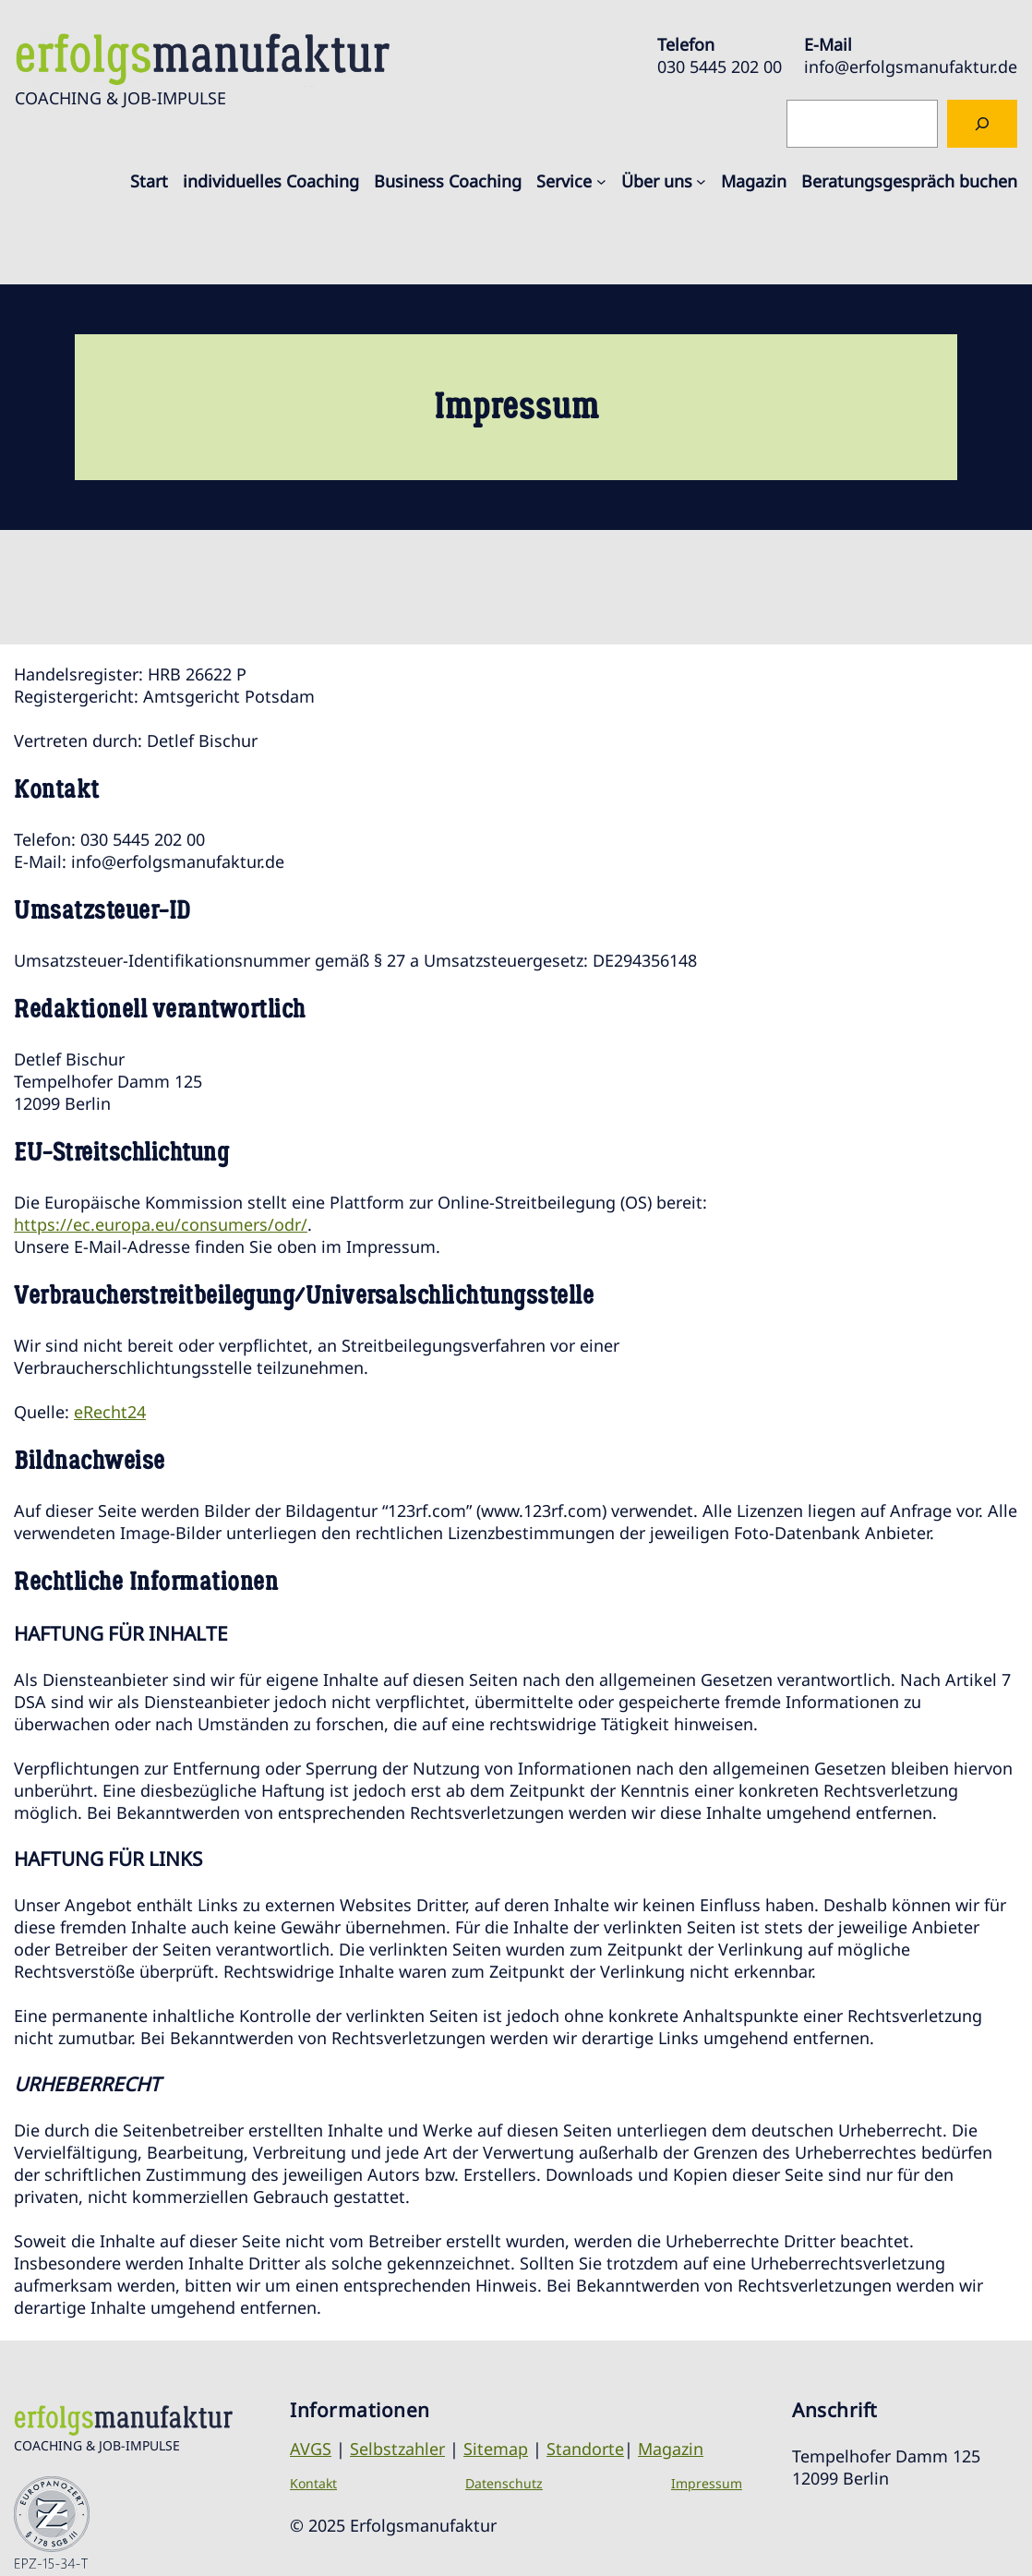 This screenshot has height=2576, width=1032. I want to click on [Untermenü von Über uns], so click(701, 181).